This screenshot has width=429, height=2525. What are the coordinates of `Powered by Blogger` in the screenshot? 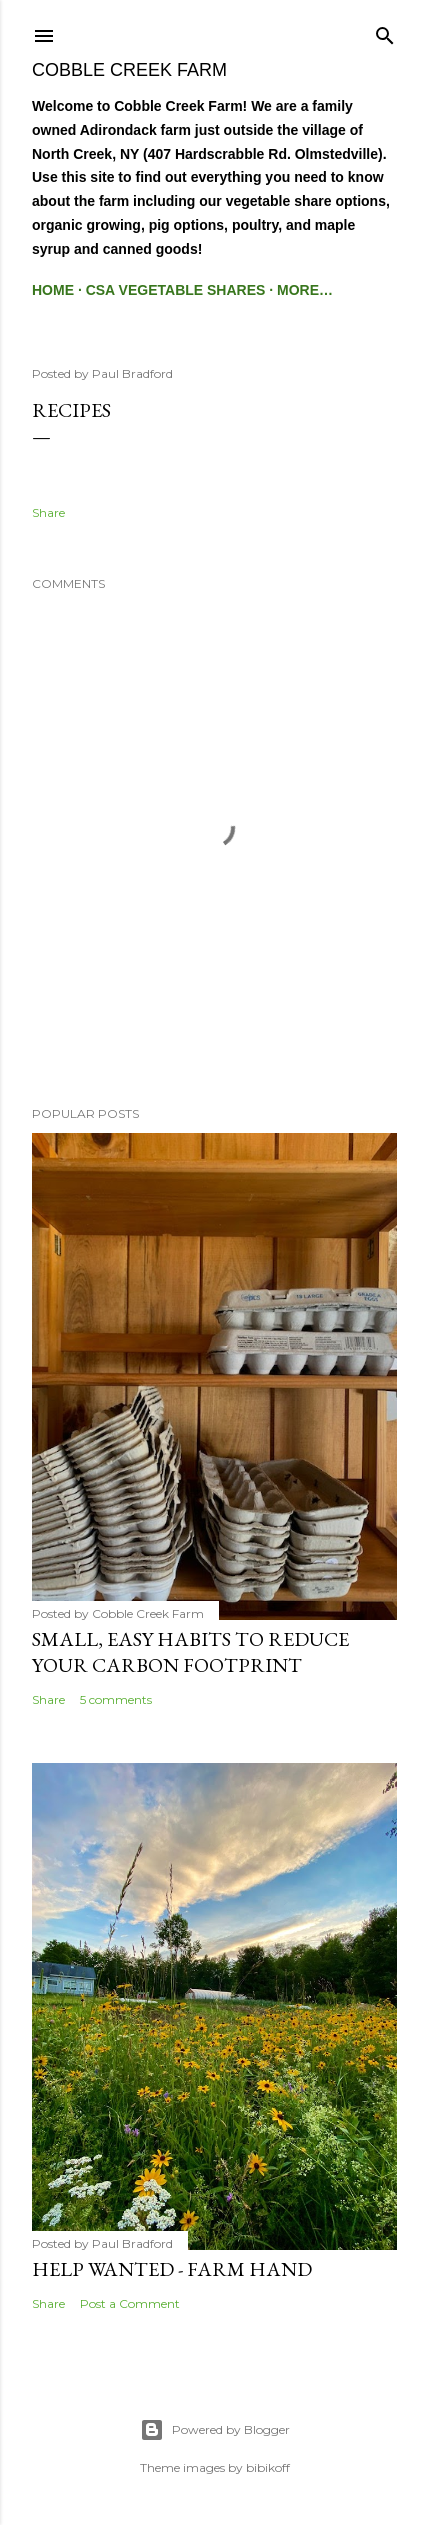 It's located at (215, 2430).